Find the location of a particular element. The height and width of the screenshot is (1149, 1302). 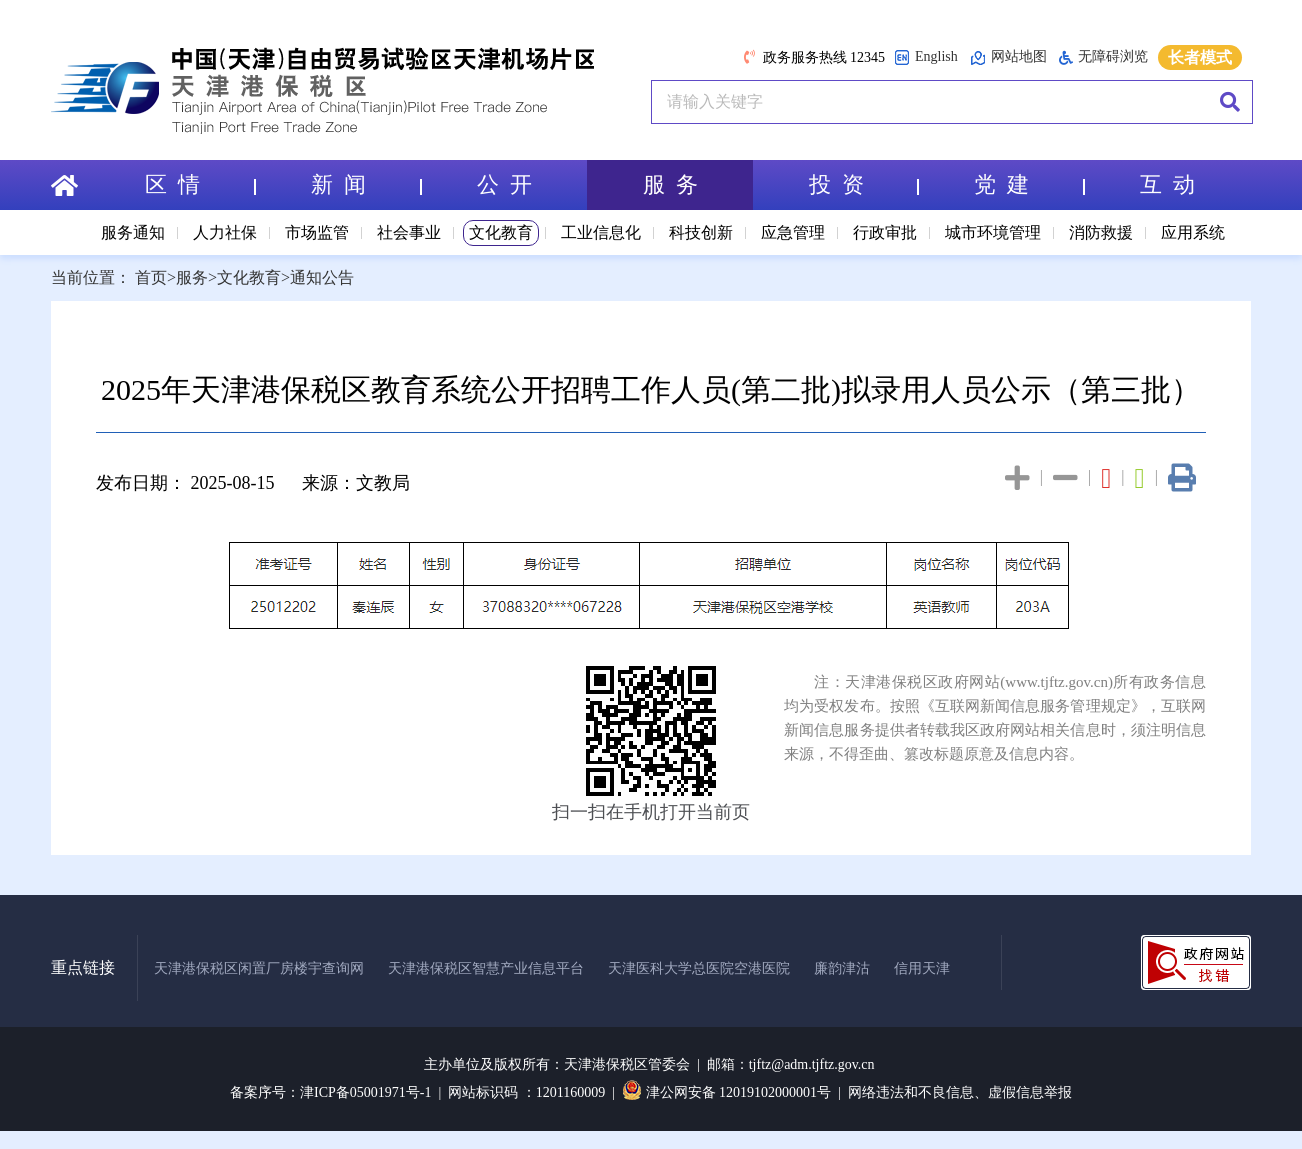

服 务 is located at coordinates (670, 184).